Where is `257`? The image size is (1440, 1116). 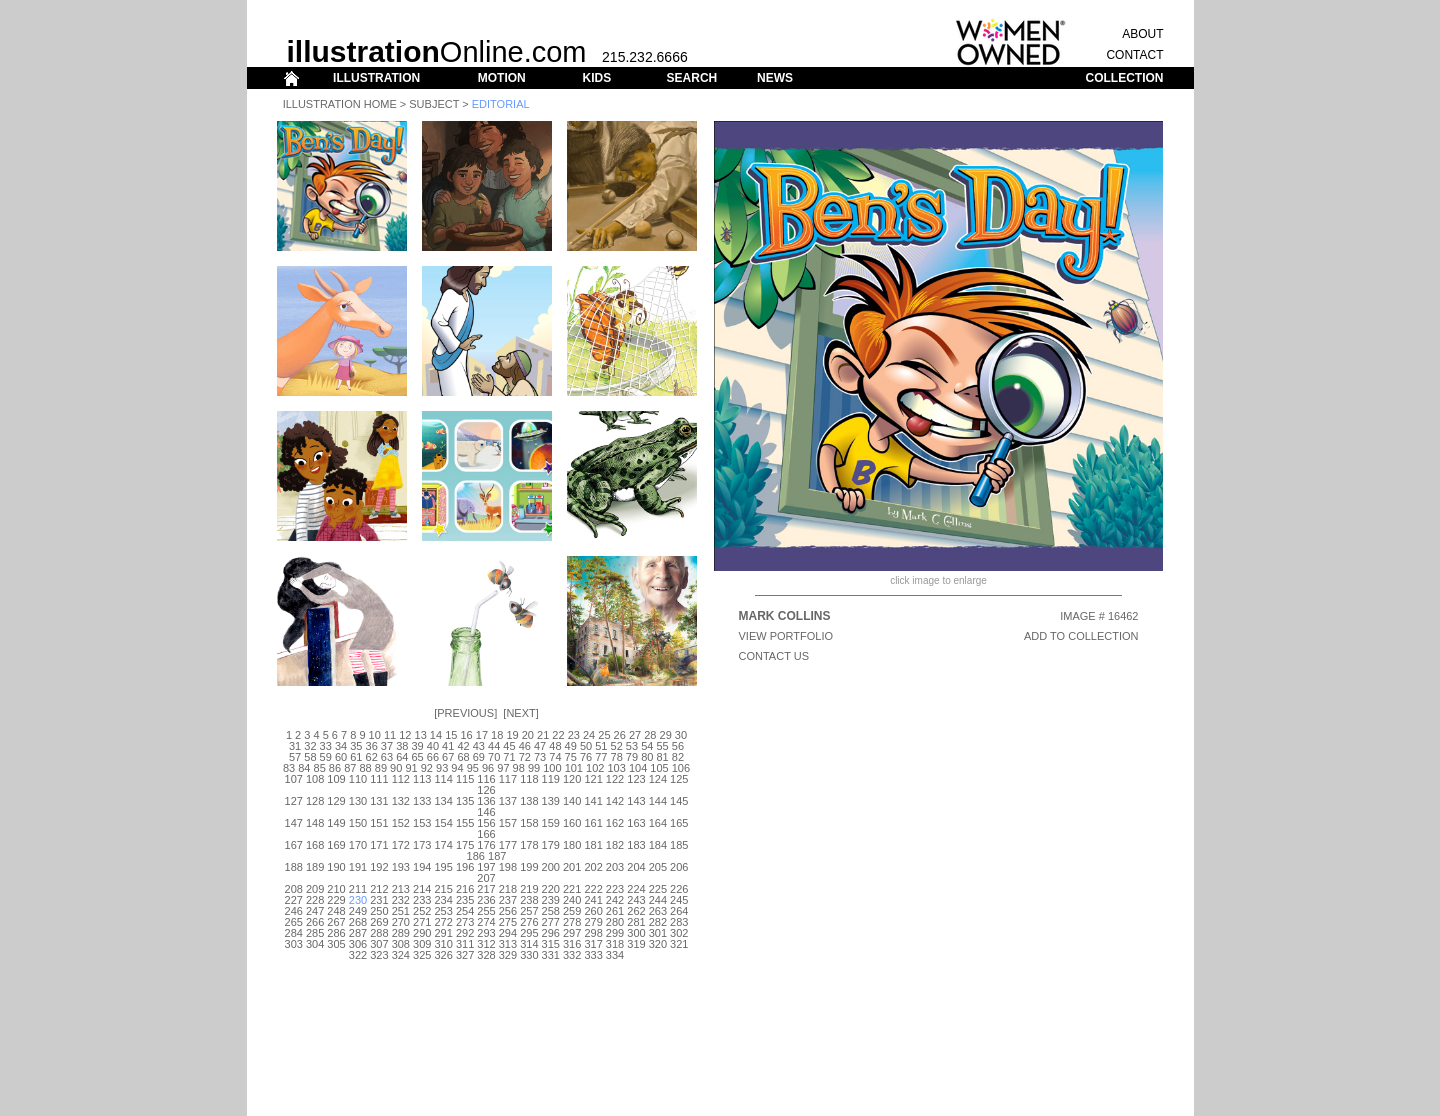 257 is located at coordinates (529, 911).